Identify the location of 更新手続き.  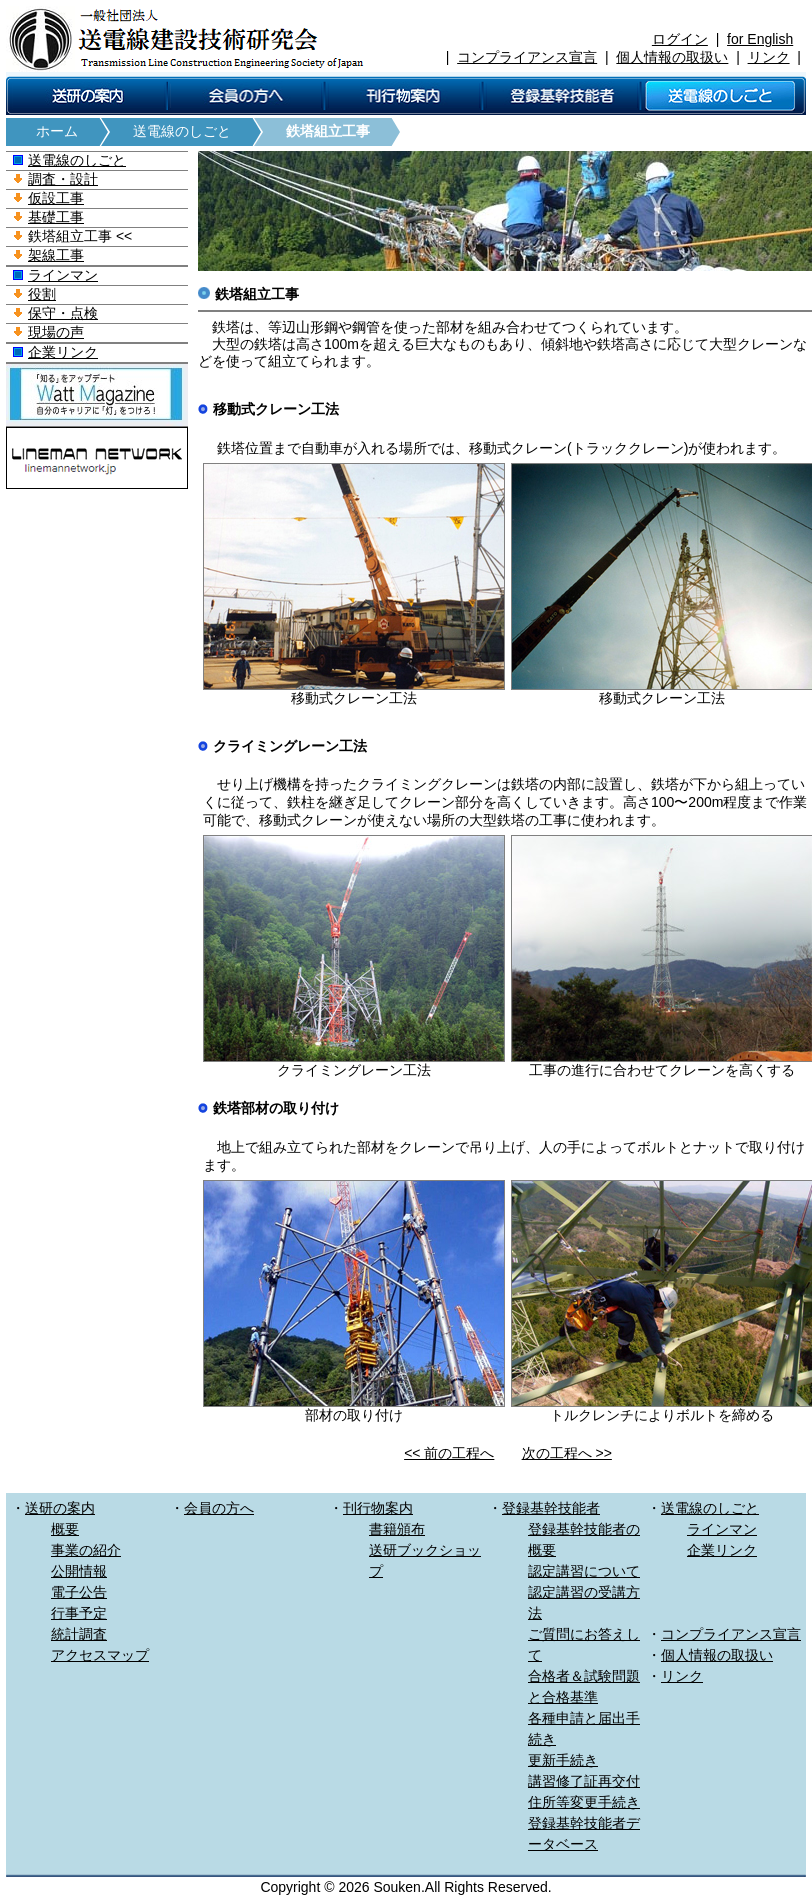
(563, 1760).